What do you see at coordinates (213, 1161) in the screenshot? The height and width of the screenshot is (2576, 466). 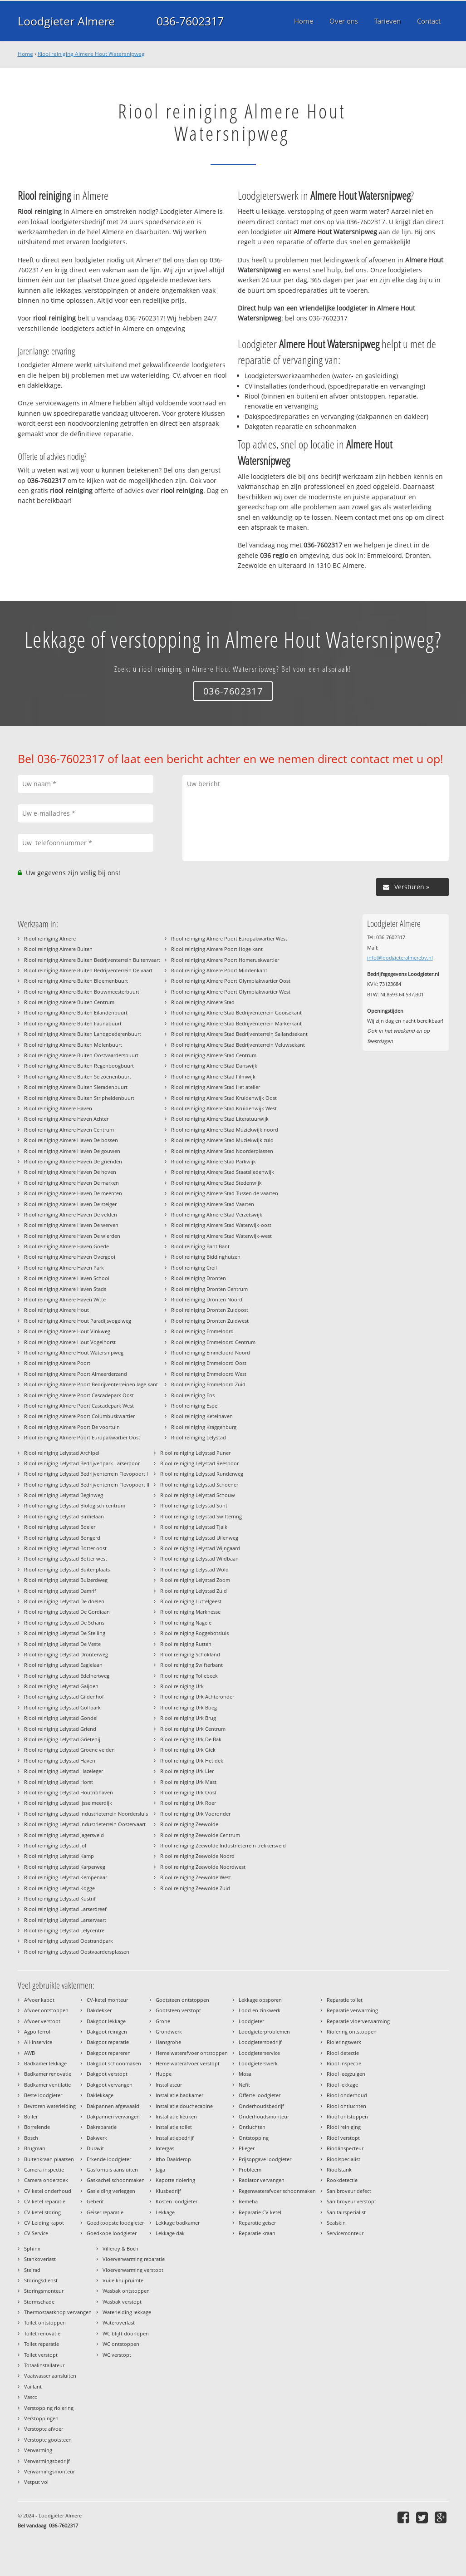 I see `Riool reiniging Almere Stad Parkwijk` at bounding box center [213, 1161].